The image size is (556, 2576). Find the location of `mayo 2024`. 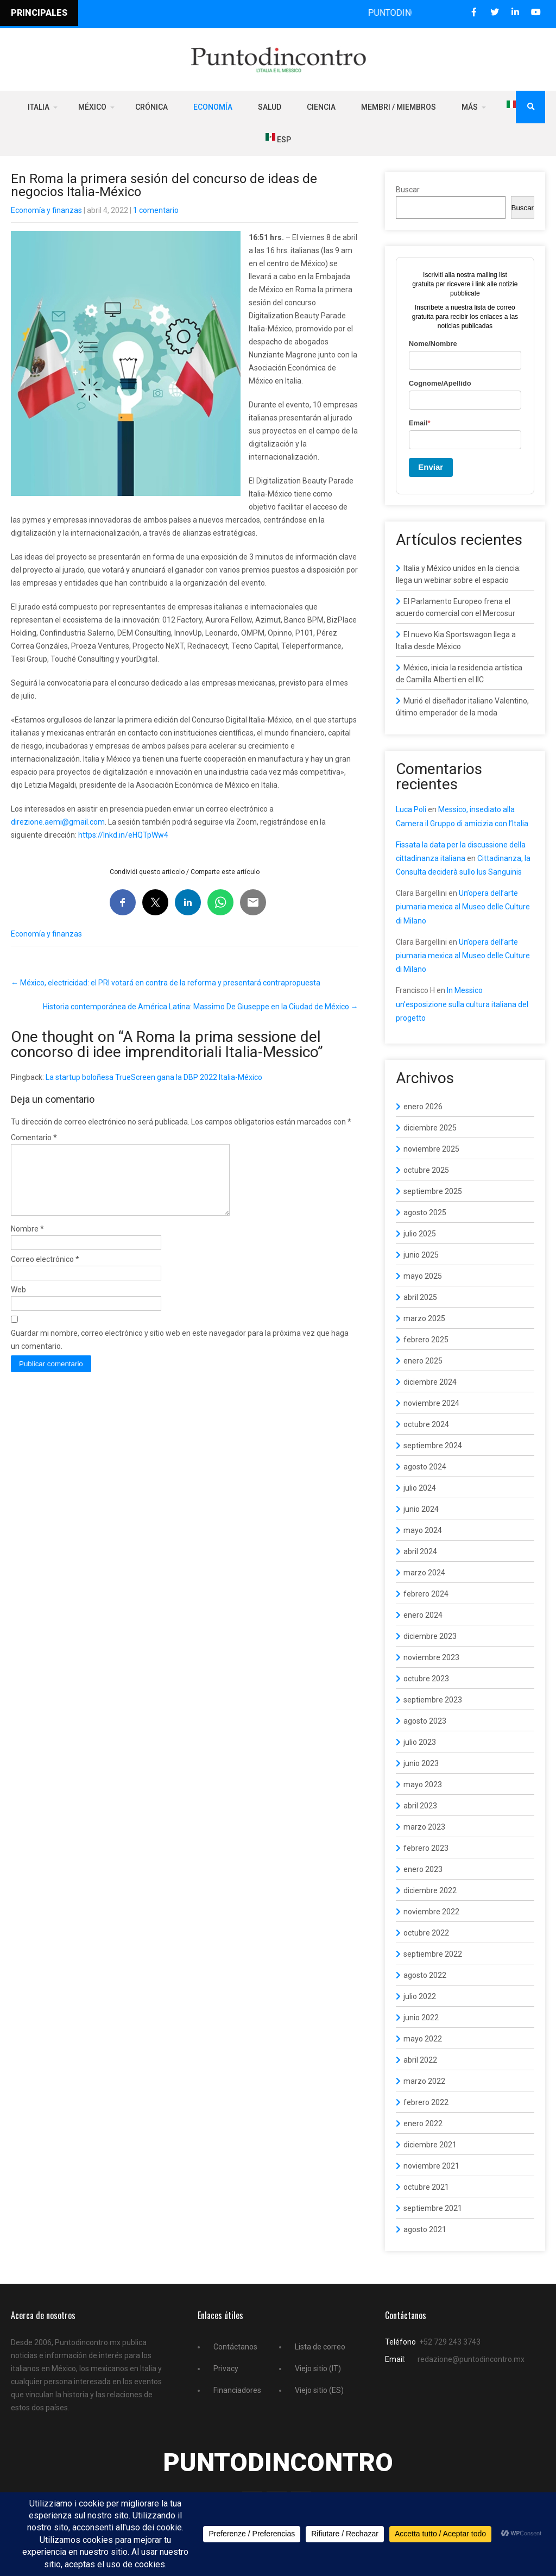

mayo 2024 is located at coordinates (422, 1530).